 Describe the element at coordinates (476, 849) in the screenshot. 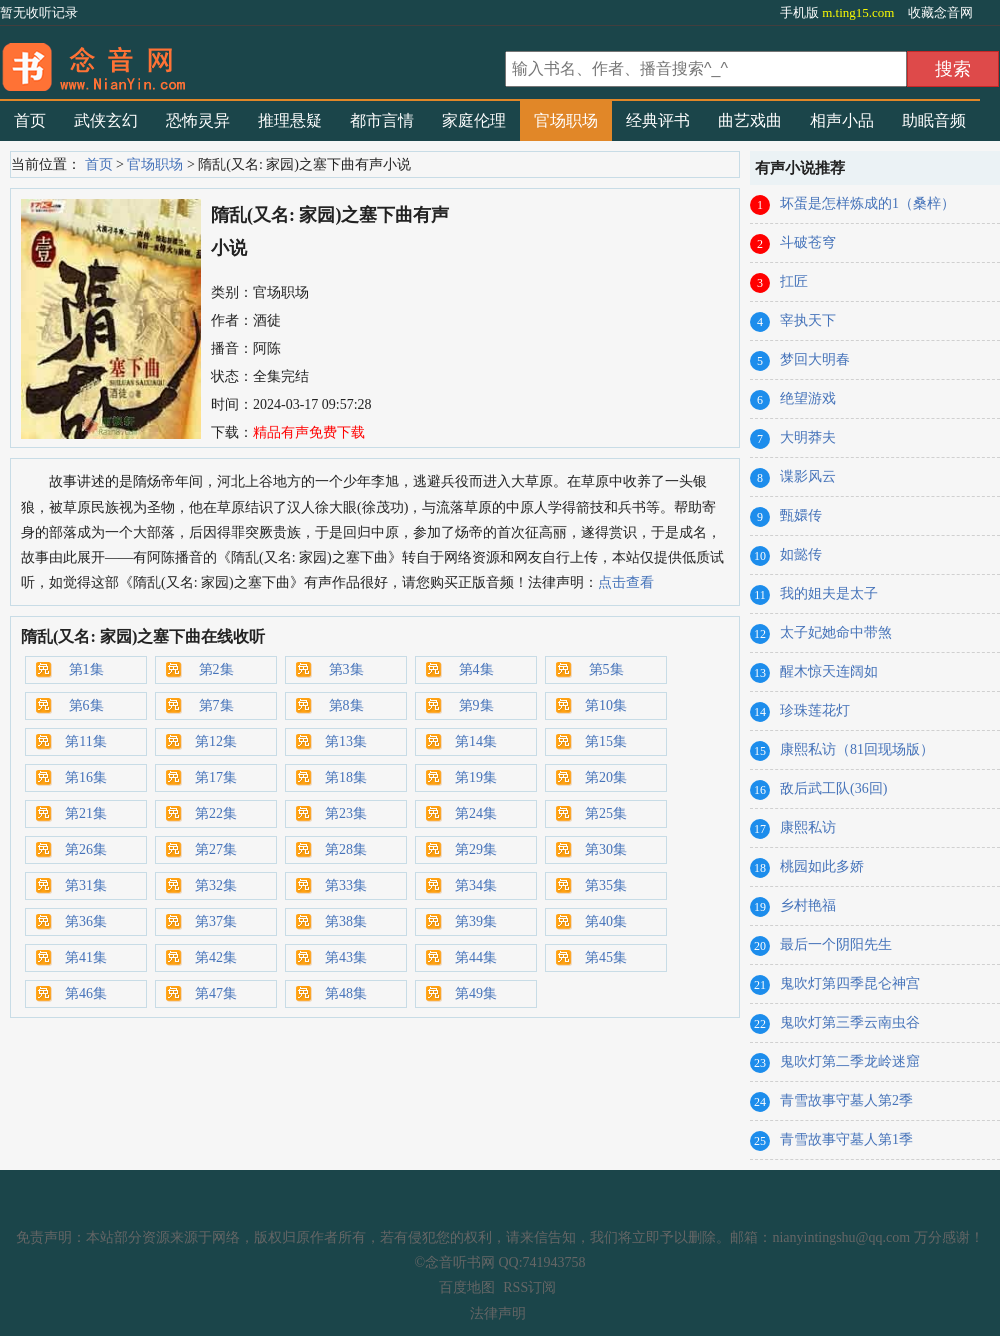

I see `第29集` at that location.